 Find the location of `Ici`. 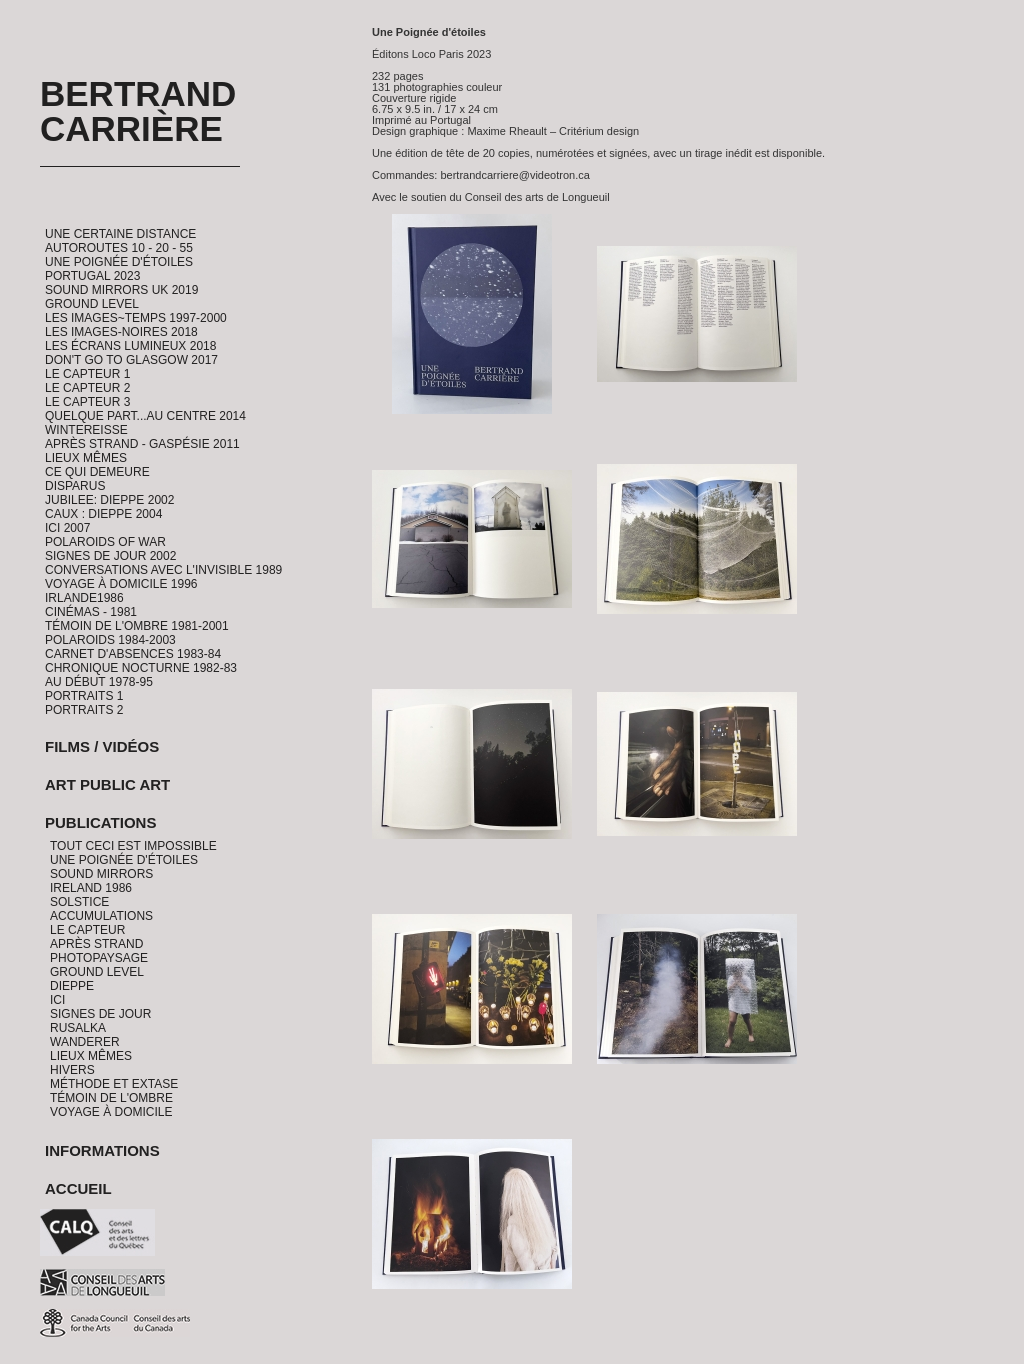

Ici is located at coordinates (57, 1000).